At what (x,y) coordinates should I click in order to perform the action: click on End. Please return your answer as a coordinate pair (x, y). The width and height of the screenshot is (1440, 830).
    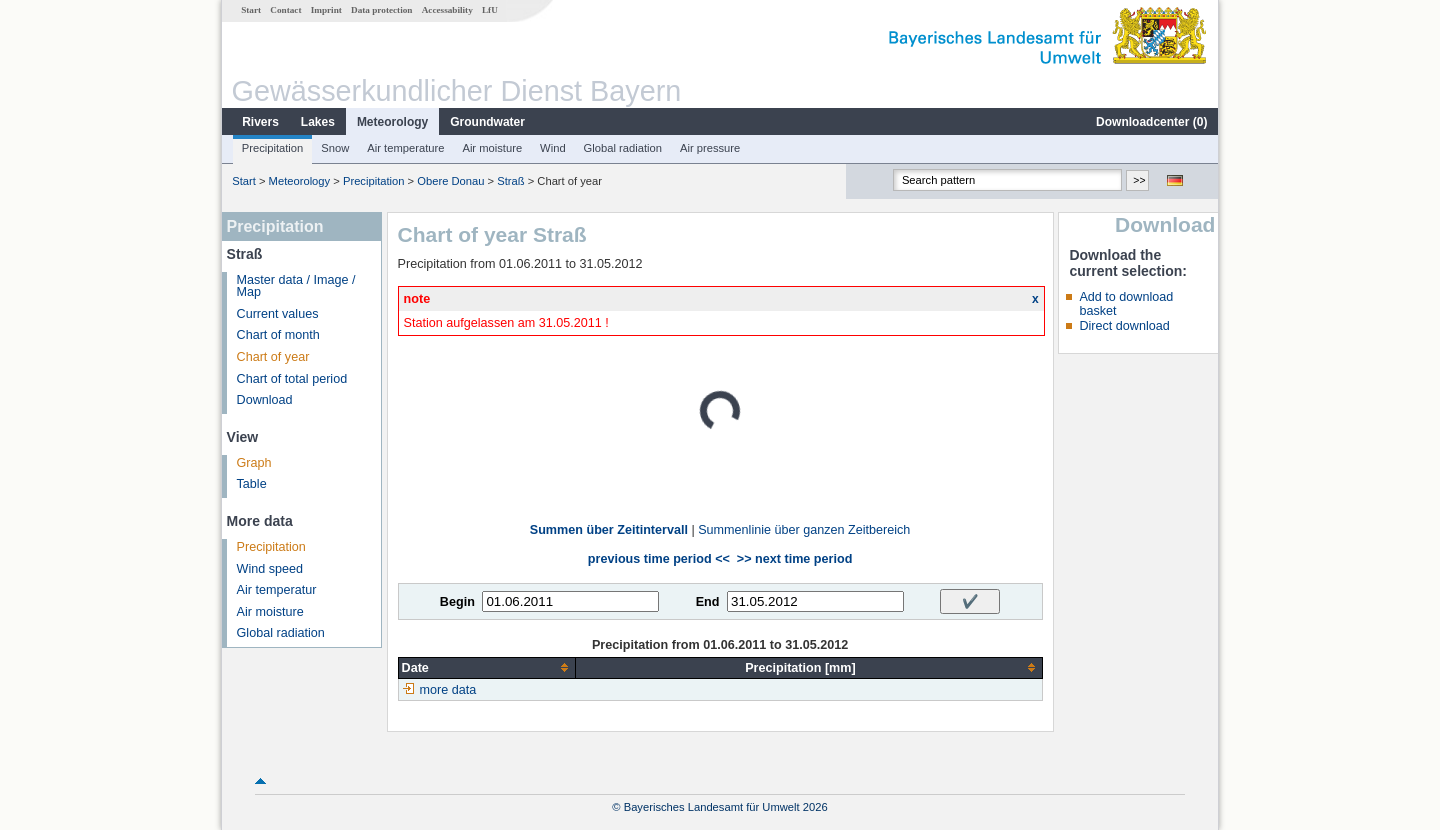
    Looking at the image, I should click on (708, 602).